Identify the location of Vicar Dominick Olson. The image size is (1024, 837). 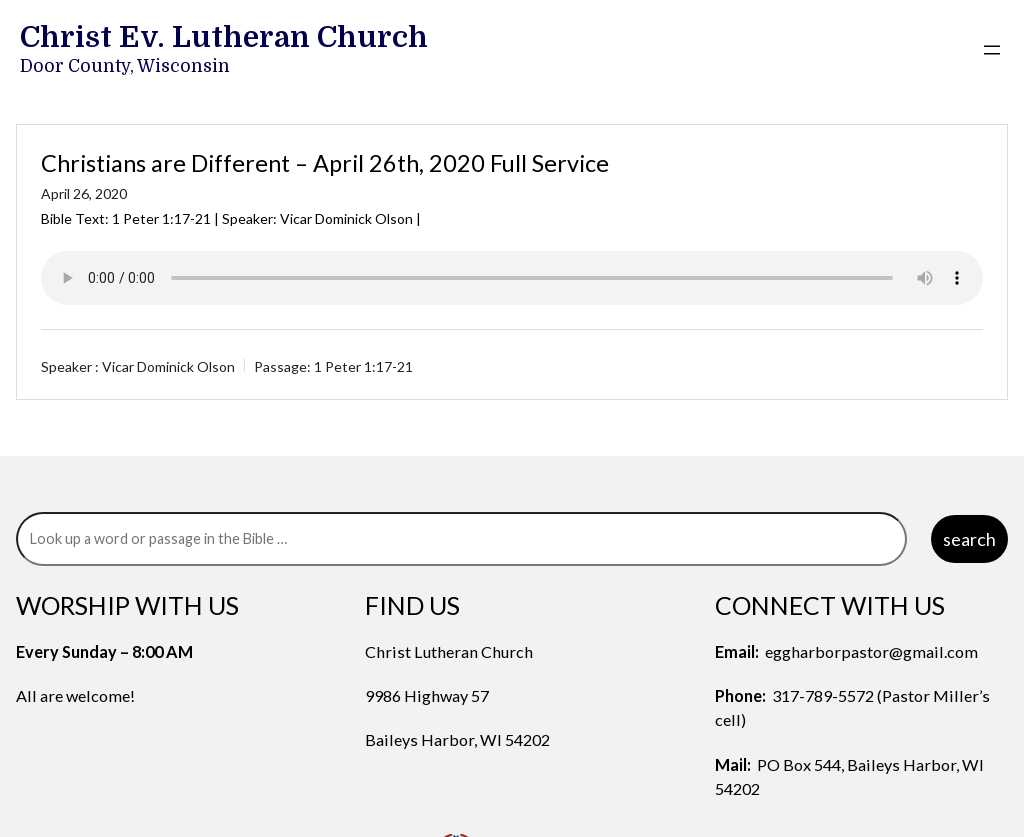
(168, 366).